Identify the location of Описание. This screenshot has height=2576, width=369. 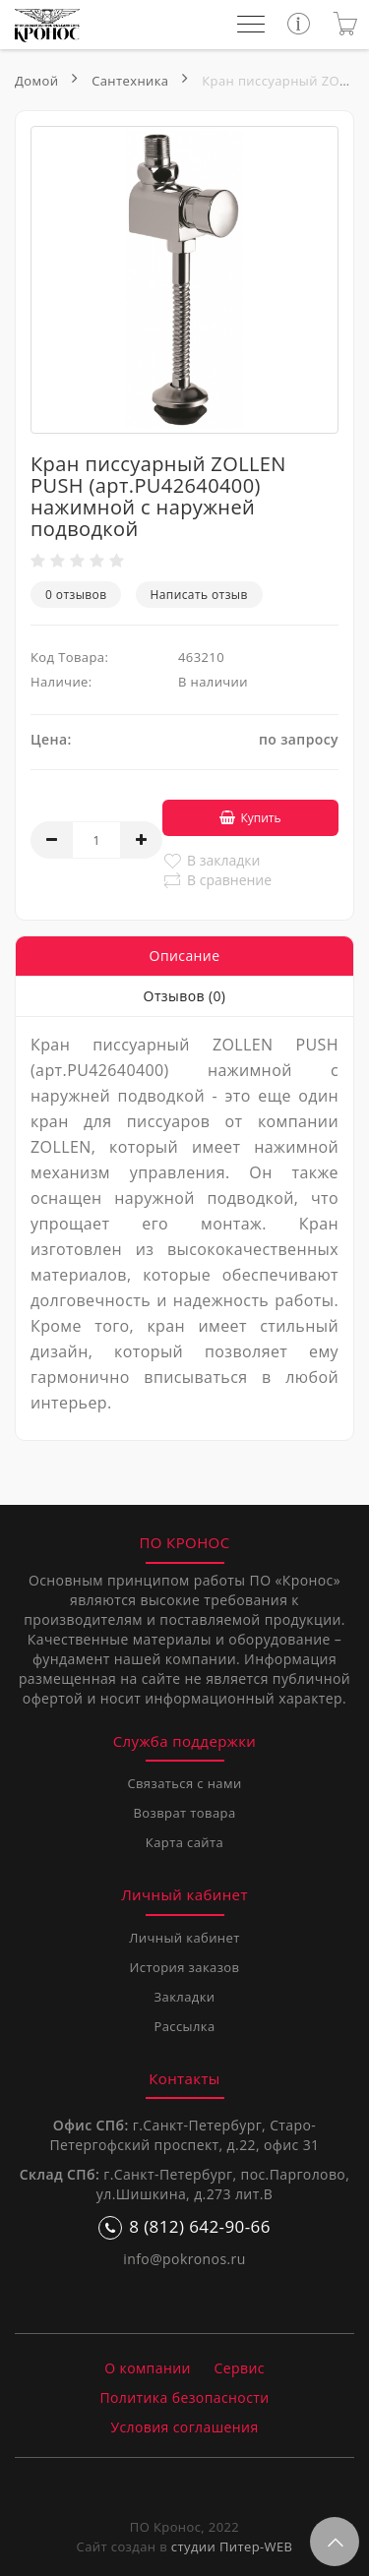
(185, 955).